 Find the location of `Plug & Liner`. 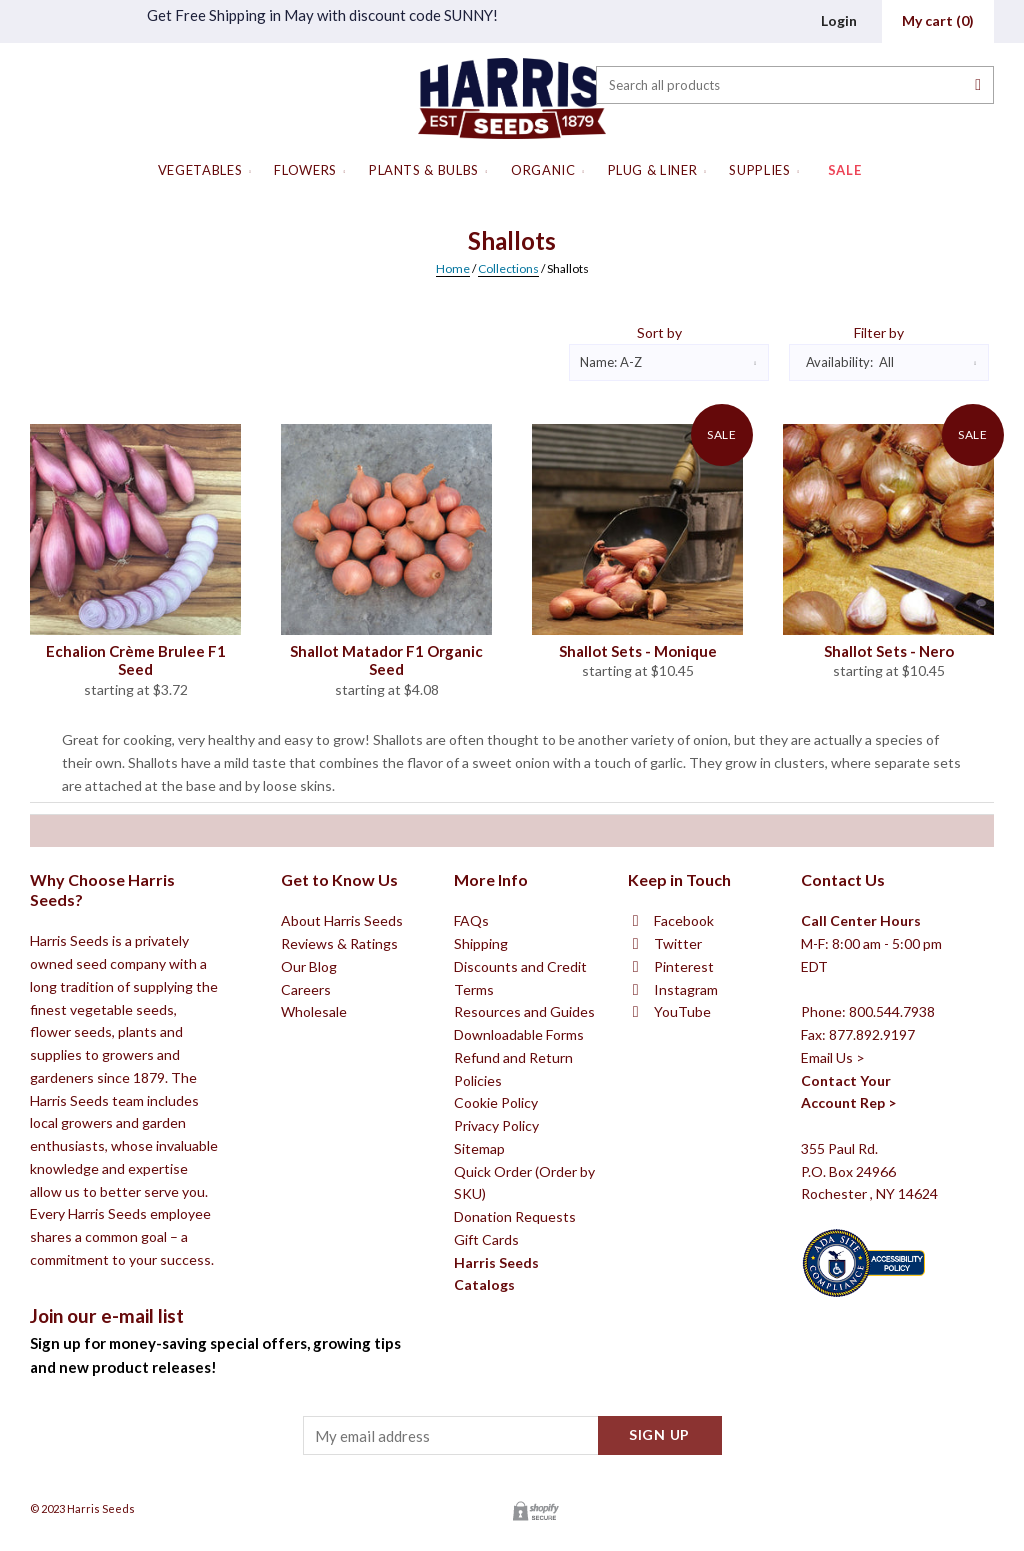

Plug & Liner is located at coordinates (653, 170).